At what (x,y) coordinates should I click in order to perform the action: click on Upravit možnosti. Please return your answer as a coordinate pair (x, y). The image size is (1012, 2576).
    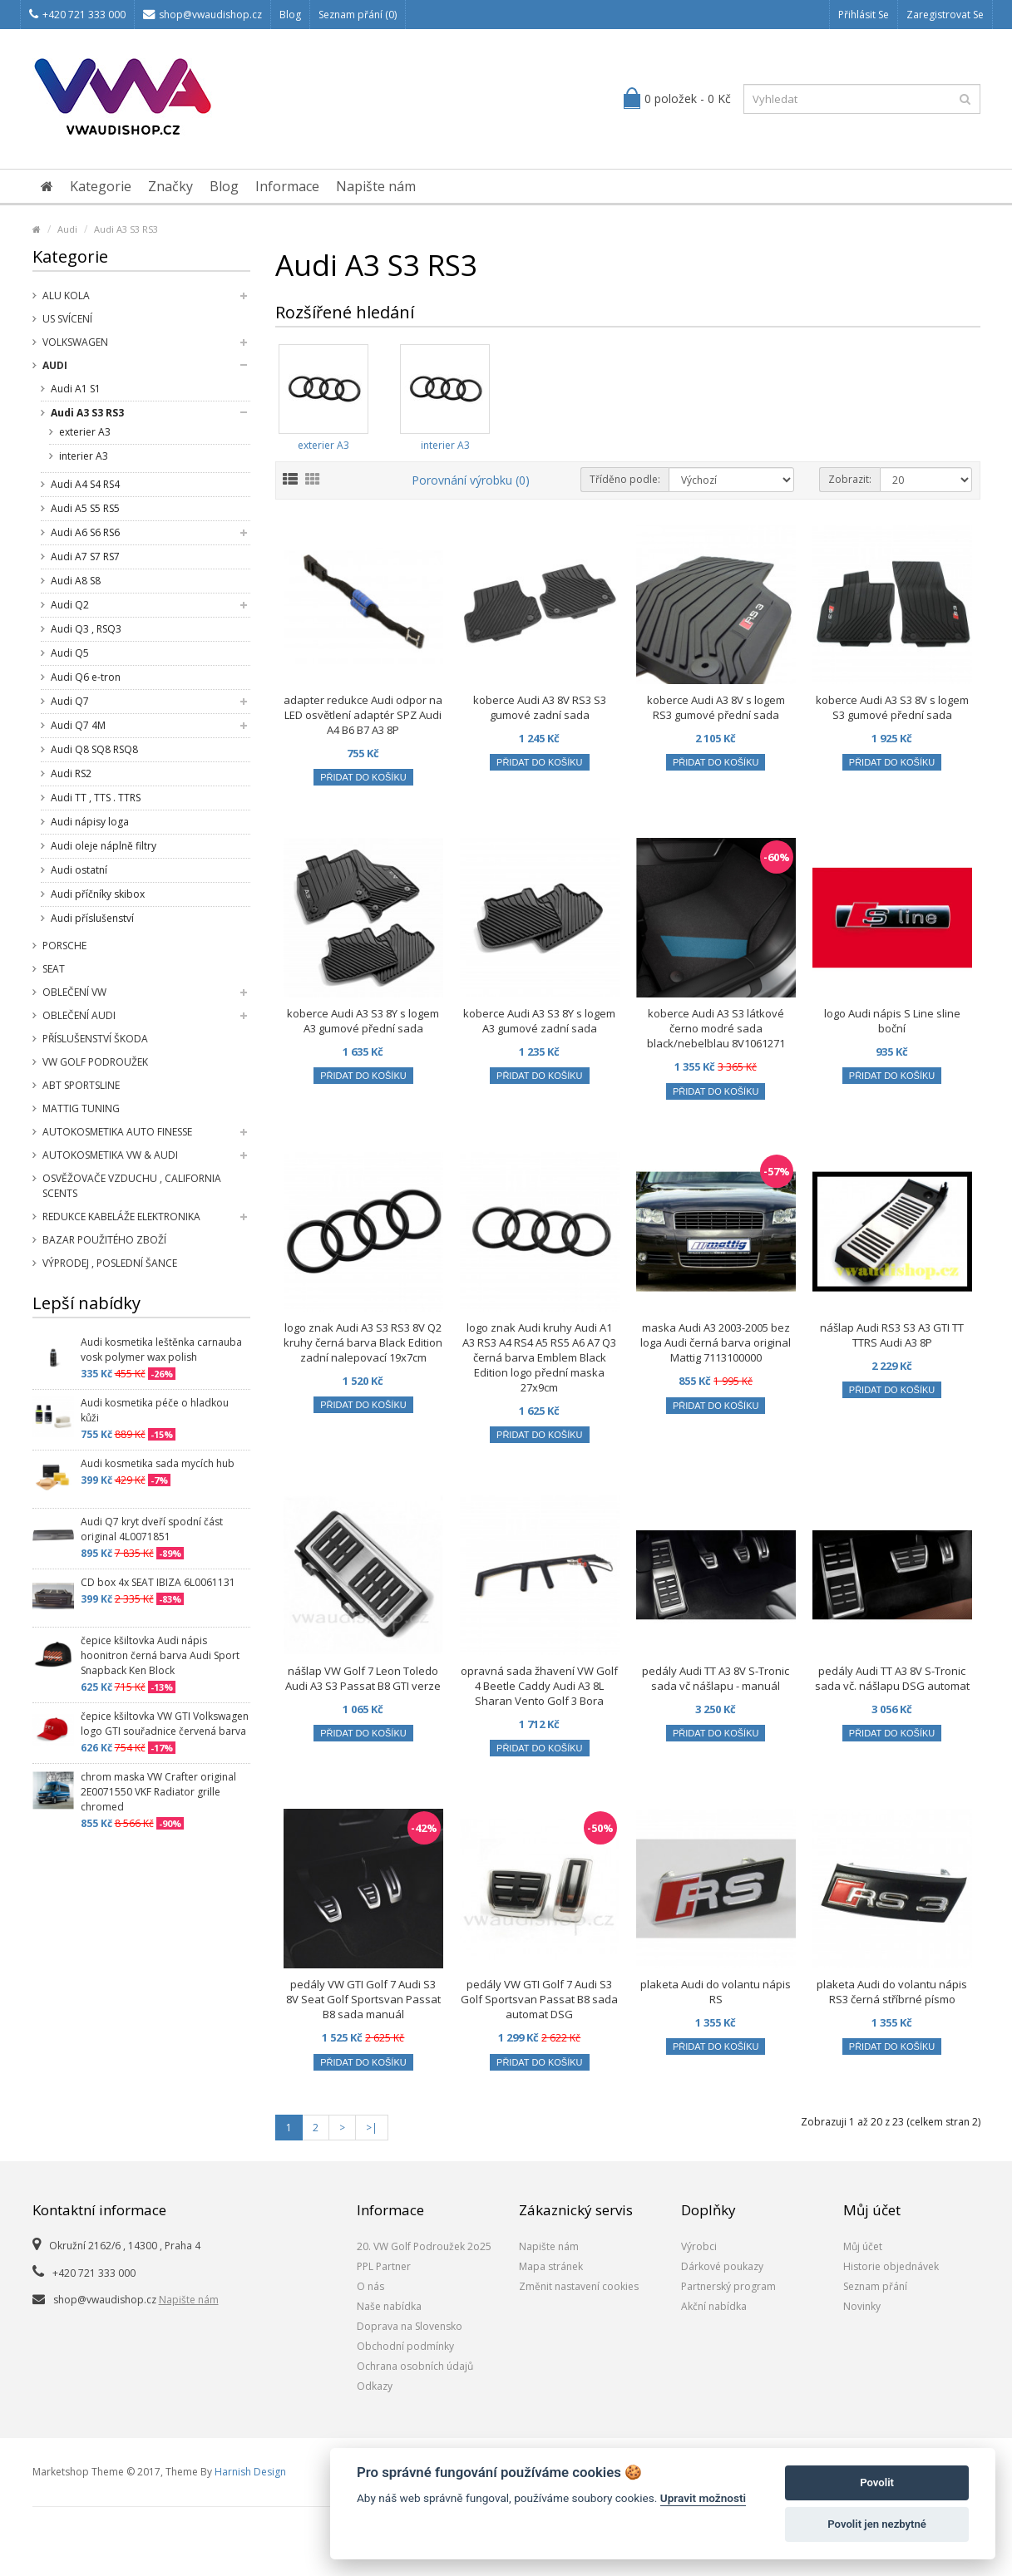
    Looking at the image, I should click on (703, 2498).